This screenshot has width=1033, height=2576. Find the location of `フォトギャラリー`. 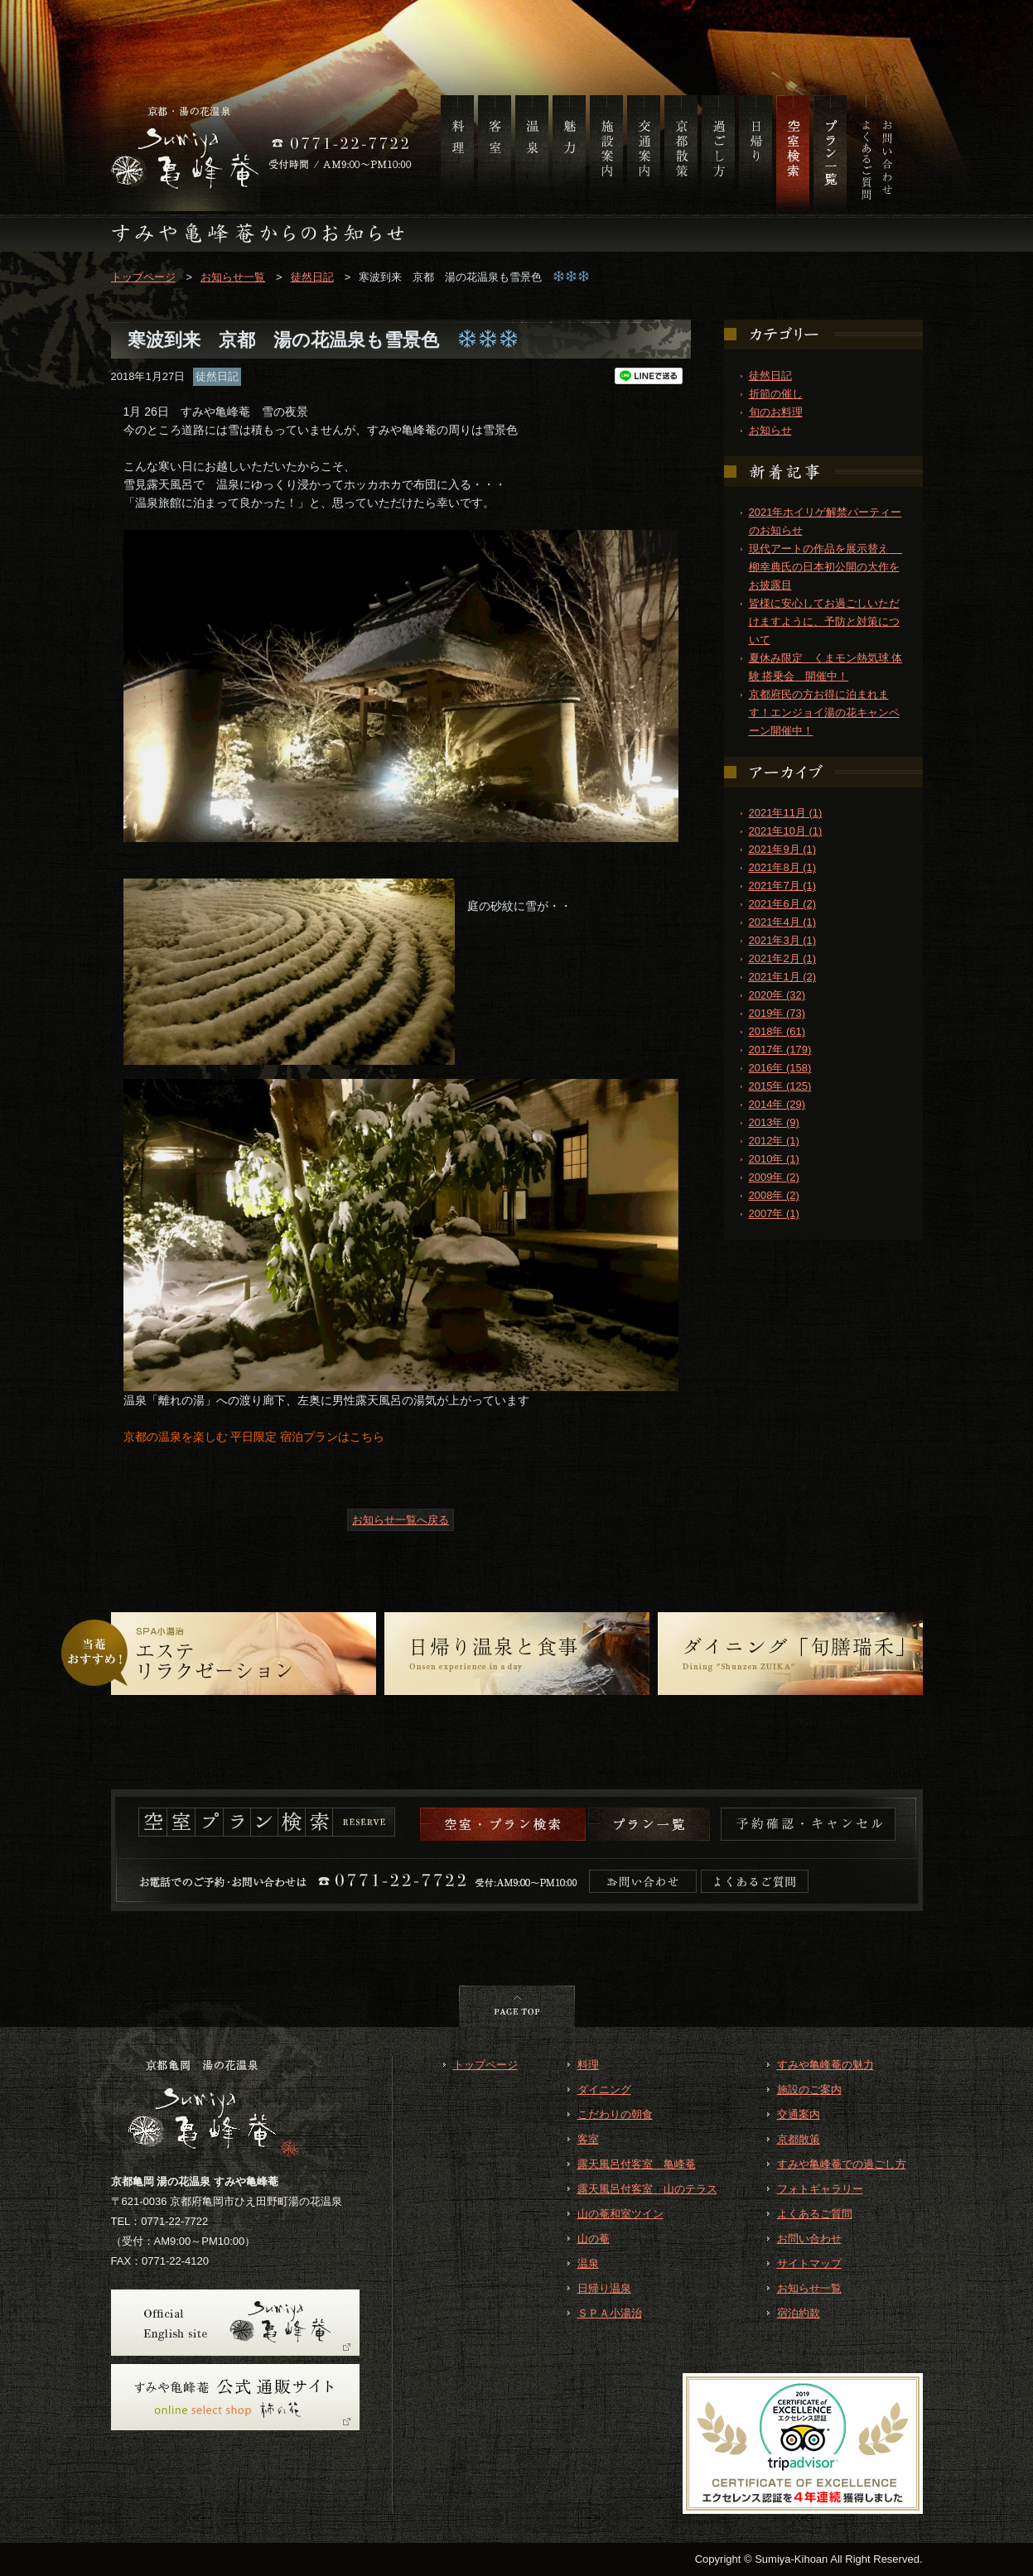

フォトギャラリー is located at coordinates (820, 2189).